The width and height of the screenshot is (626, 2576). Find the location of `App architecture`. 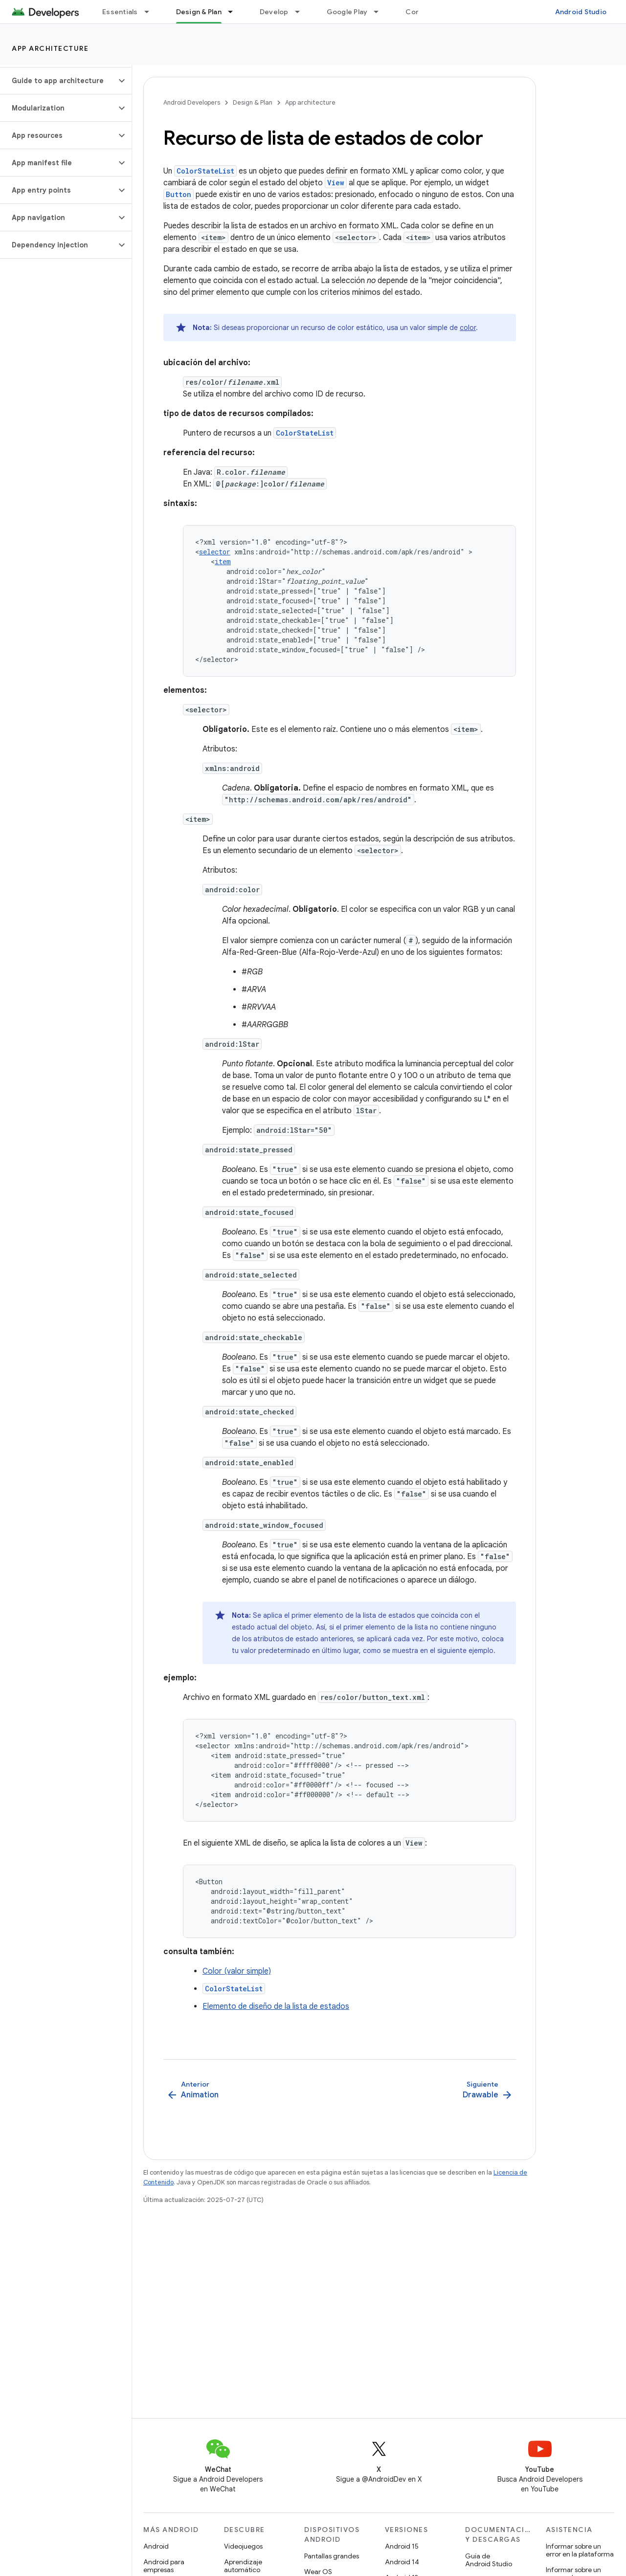

App architecture is located at coordinates (50, 48).